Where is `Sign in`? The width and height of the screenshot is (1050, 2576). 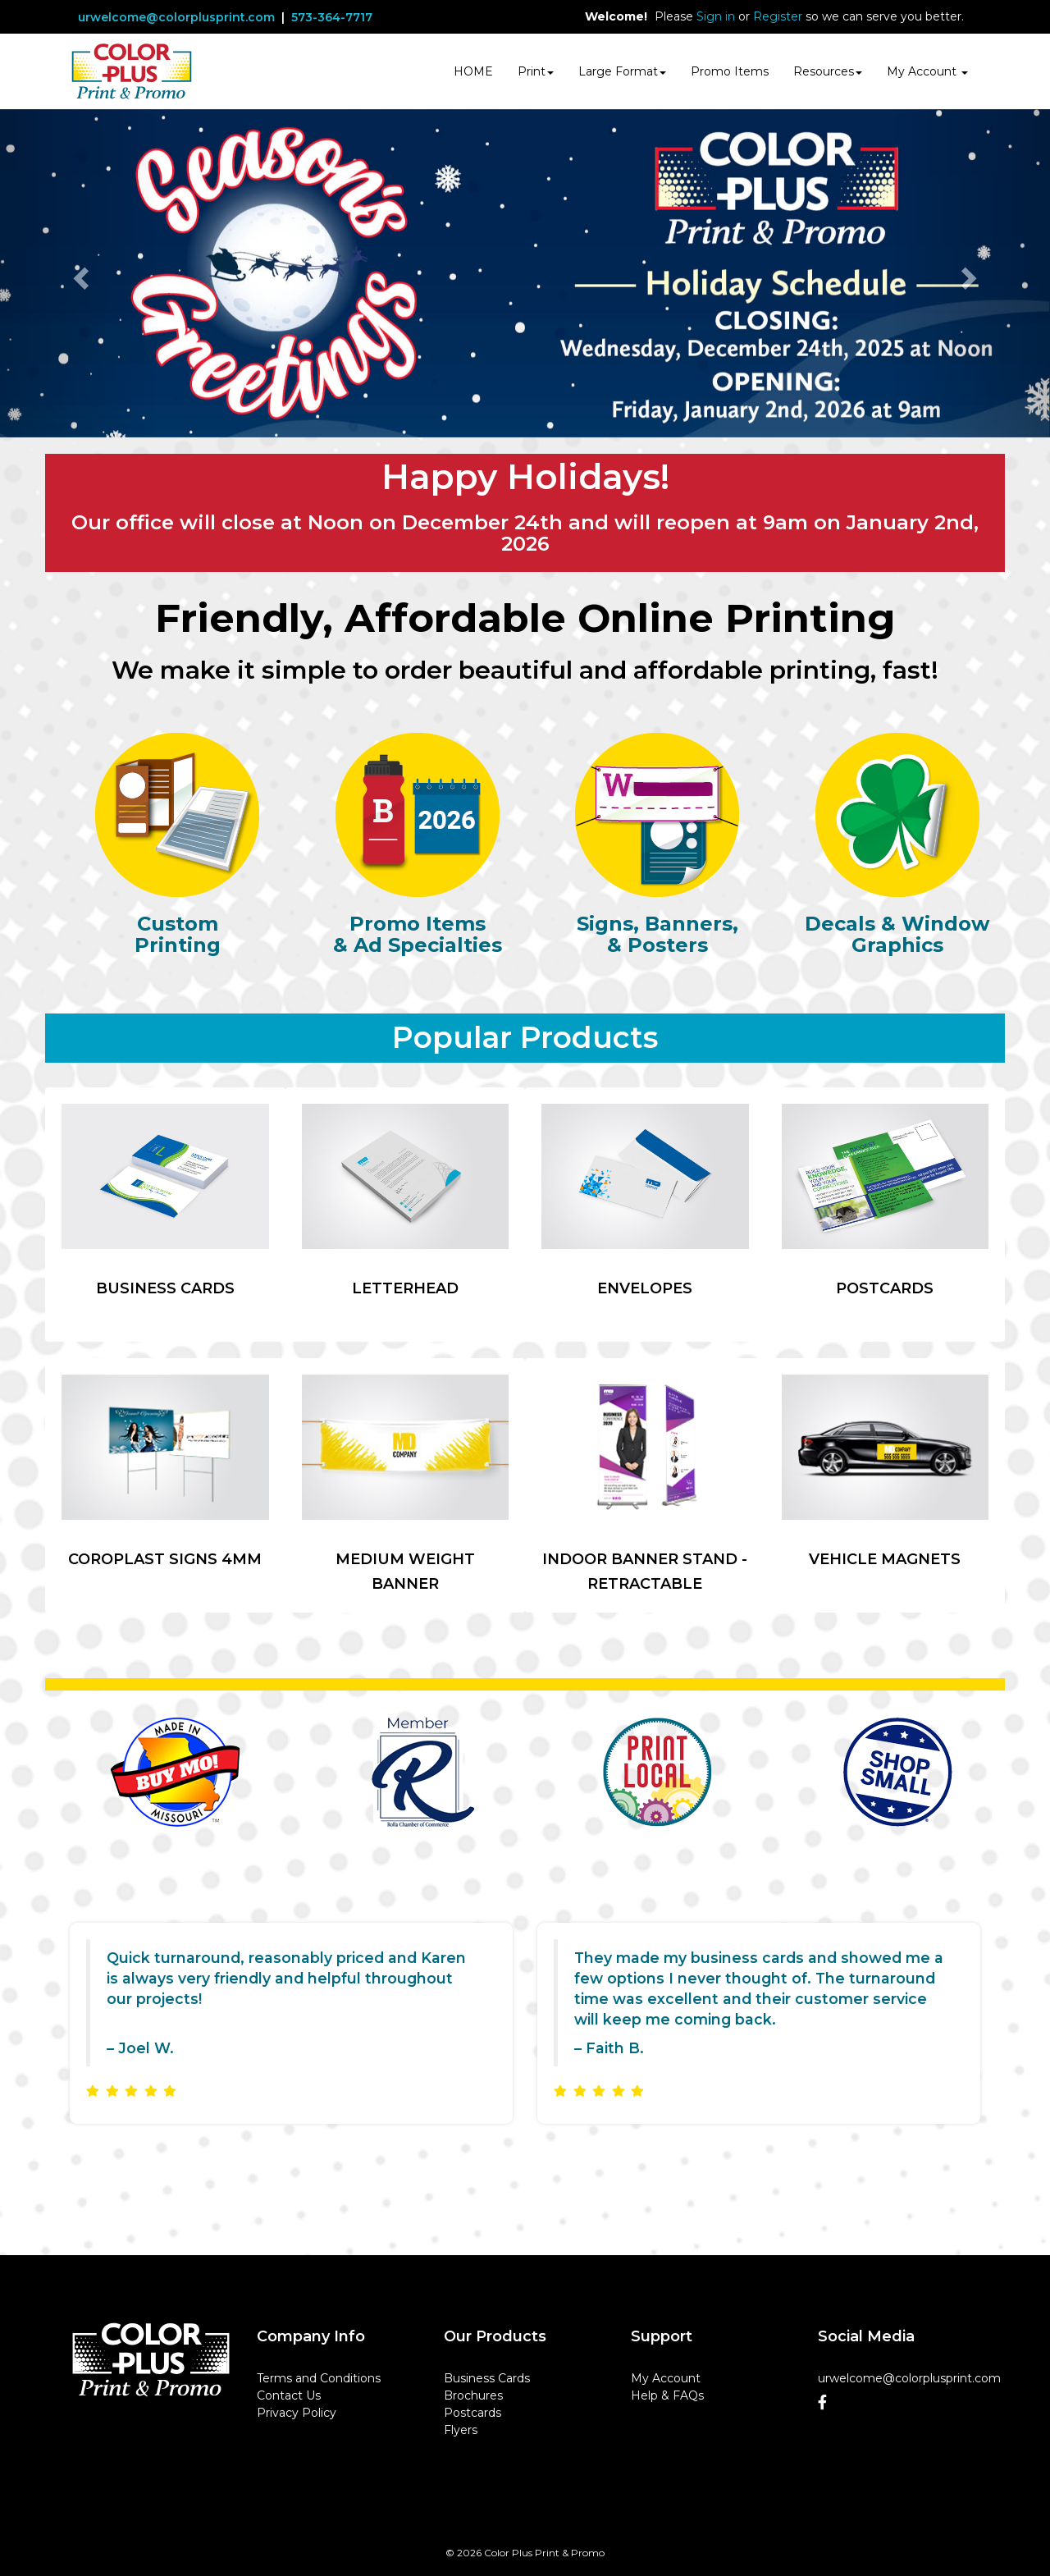
Sign in is located at coordinates (715, 16).